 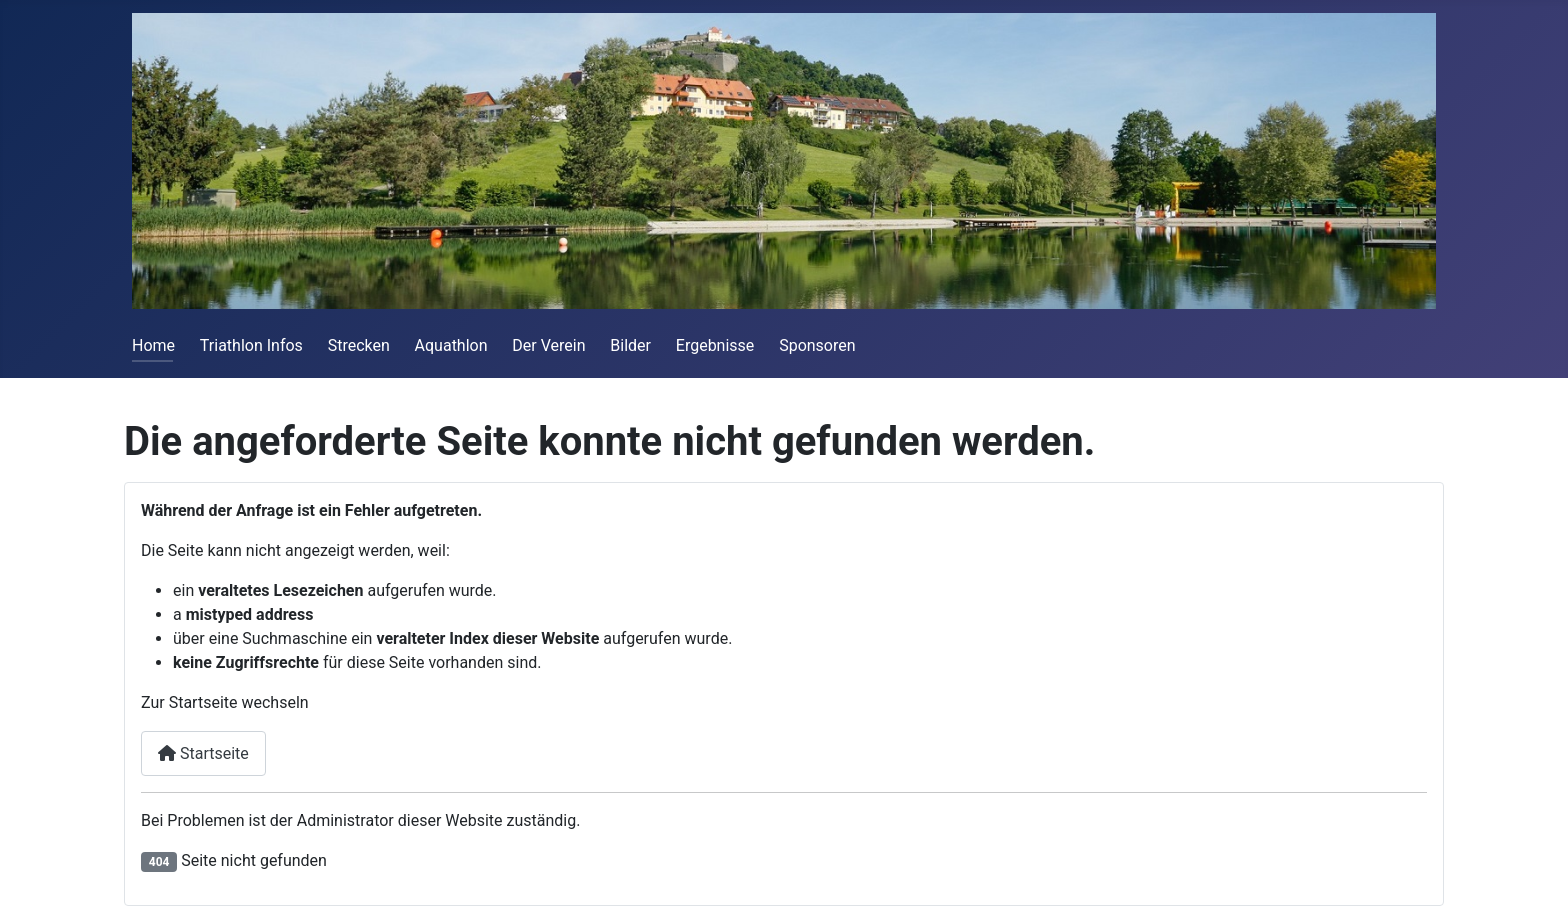 I want to click on Sponsoren, so click(x=817, y=345).